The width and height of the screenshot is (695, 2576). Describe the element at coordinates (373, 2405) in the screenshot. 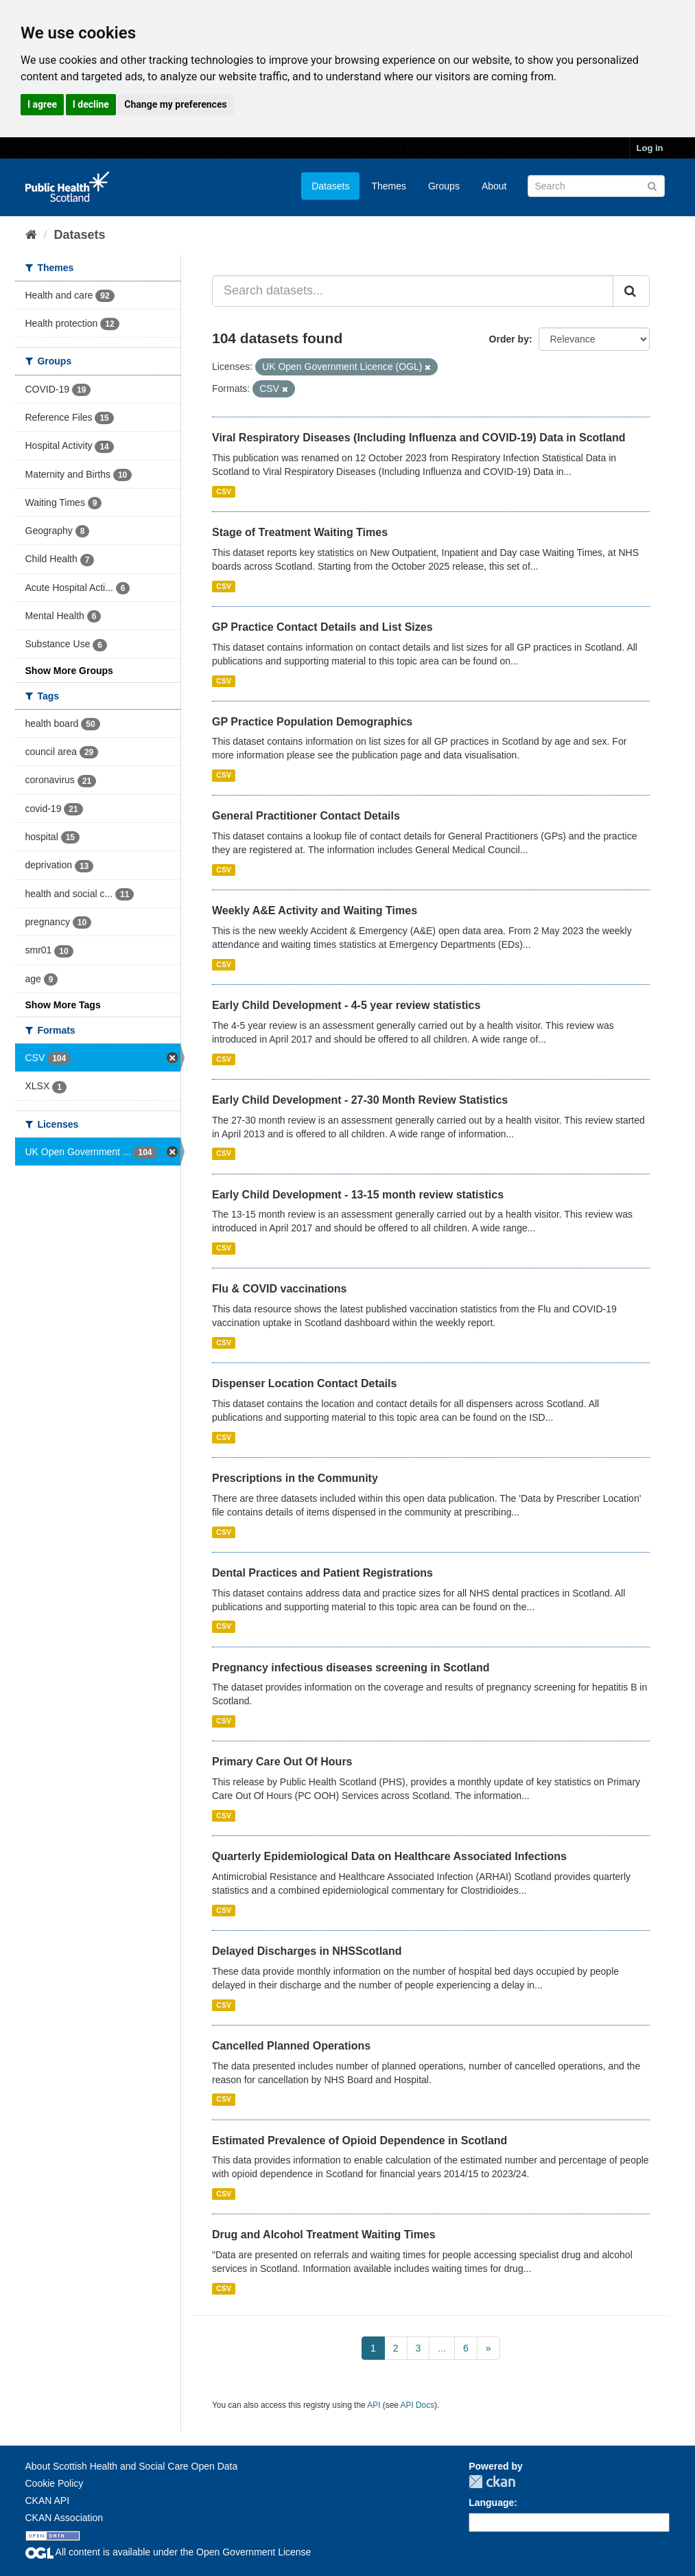

I see `API` at that location.